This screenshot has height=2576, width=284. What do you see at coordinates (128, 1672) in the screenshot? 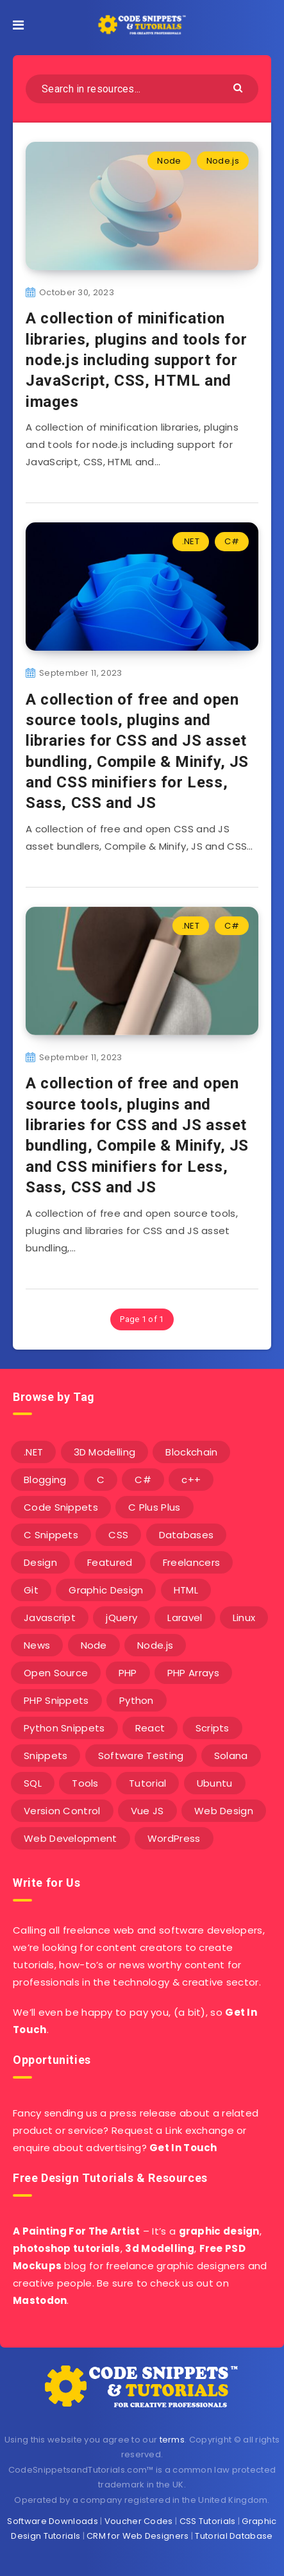
I see `PHP [PHP (107 items)]` at bounding box center [128, 1672].